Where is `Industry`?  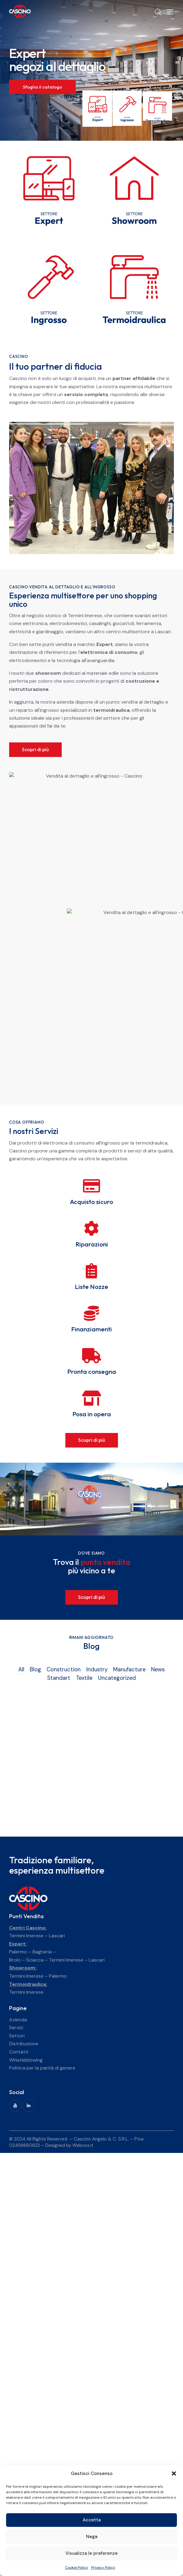 Industry is located at coordinates (97, 1669).